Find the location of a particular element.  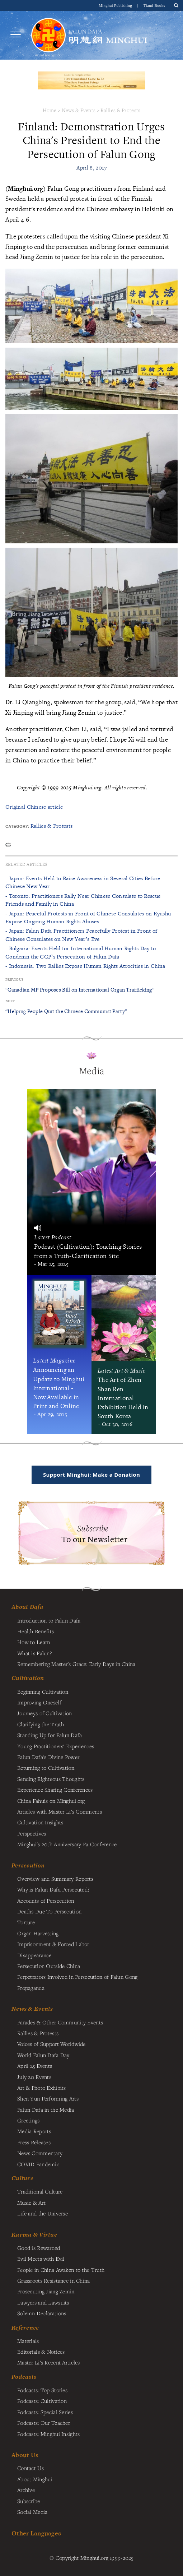

Podcasts: Minghui Insights is located at coordinates (48, 2433).